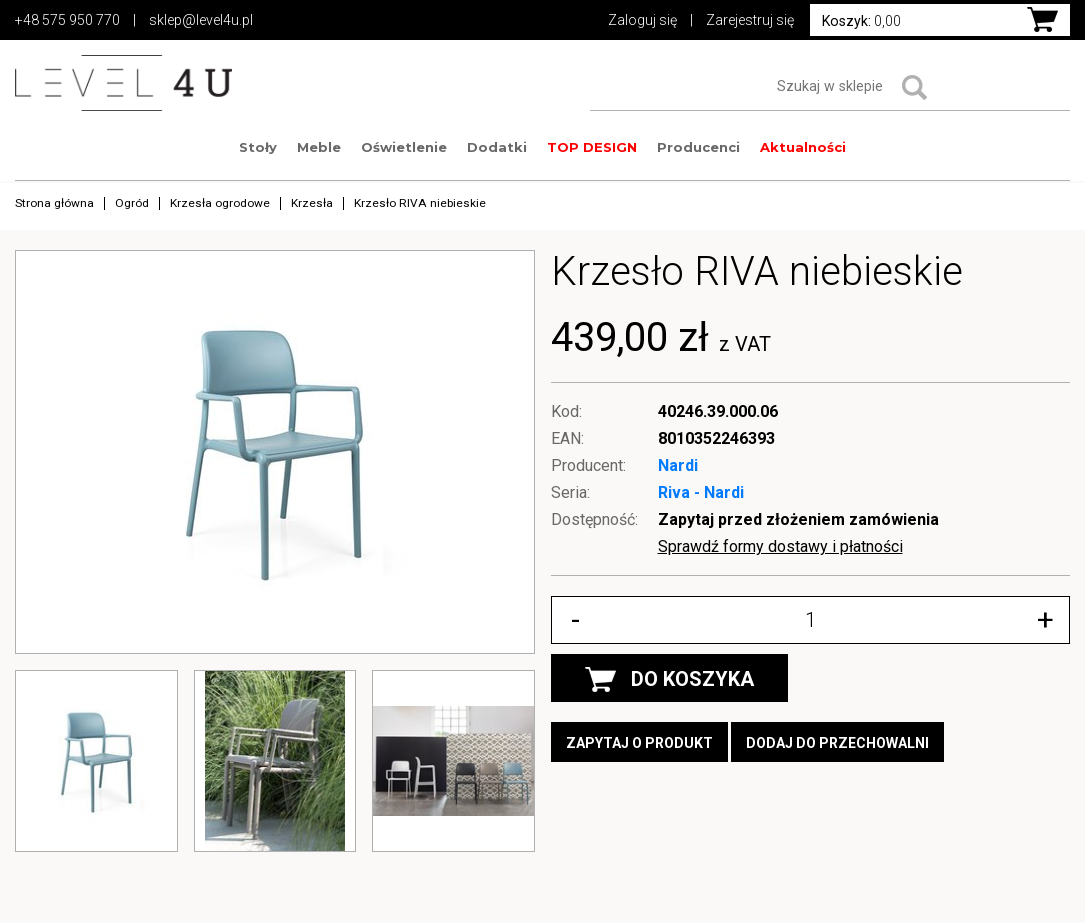 The image size is (1085, 923). Describe the element at coordinates (861, 21) in the screenshot. I see `0,00` at that location.